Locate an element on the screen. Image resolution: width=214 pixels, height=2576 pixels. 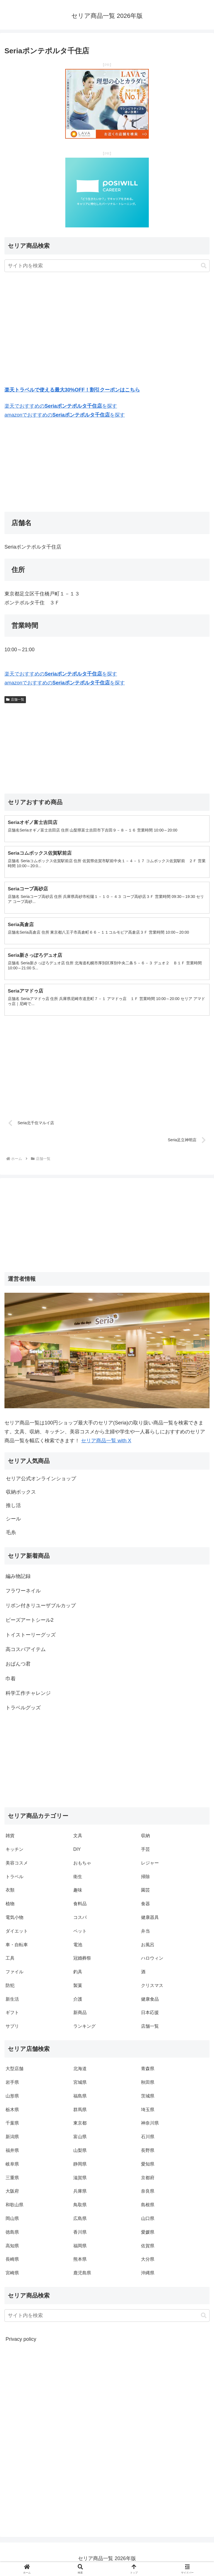
栃木県 is located at coordinates (12, 2110).